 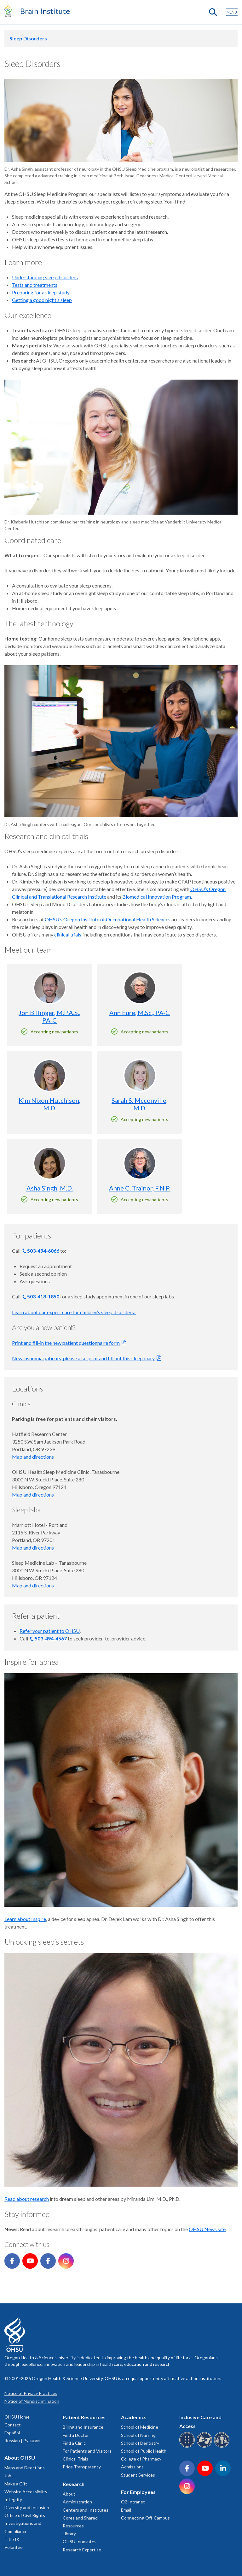 What do you see at coordinates (24, 2467) in the screenshot?
I see `Maps and Directions` at bounding box center [24, 2467].